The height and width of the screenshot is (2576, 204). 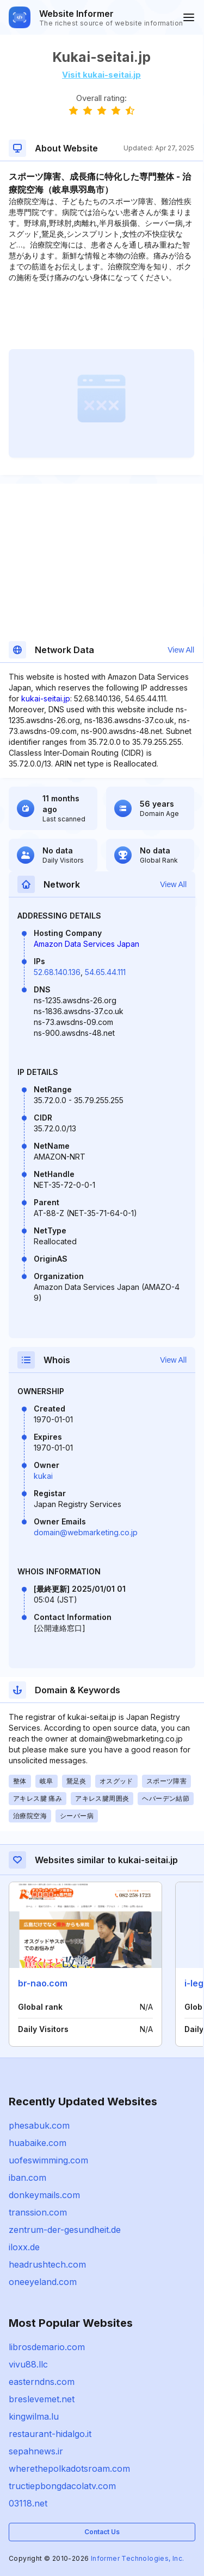 I want to click on uofeswimming.com, so click(x=48, y=2160).